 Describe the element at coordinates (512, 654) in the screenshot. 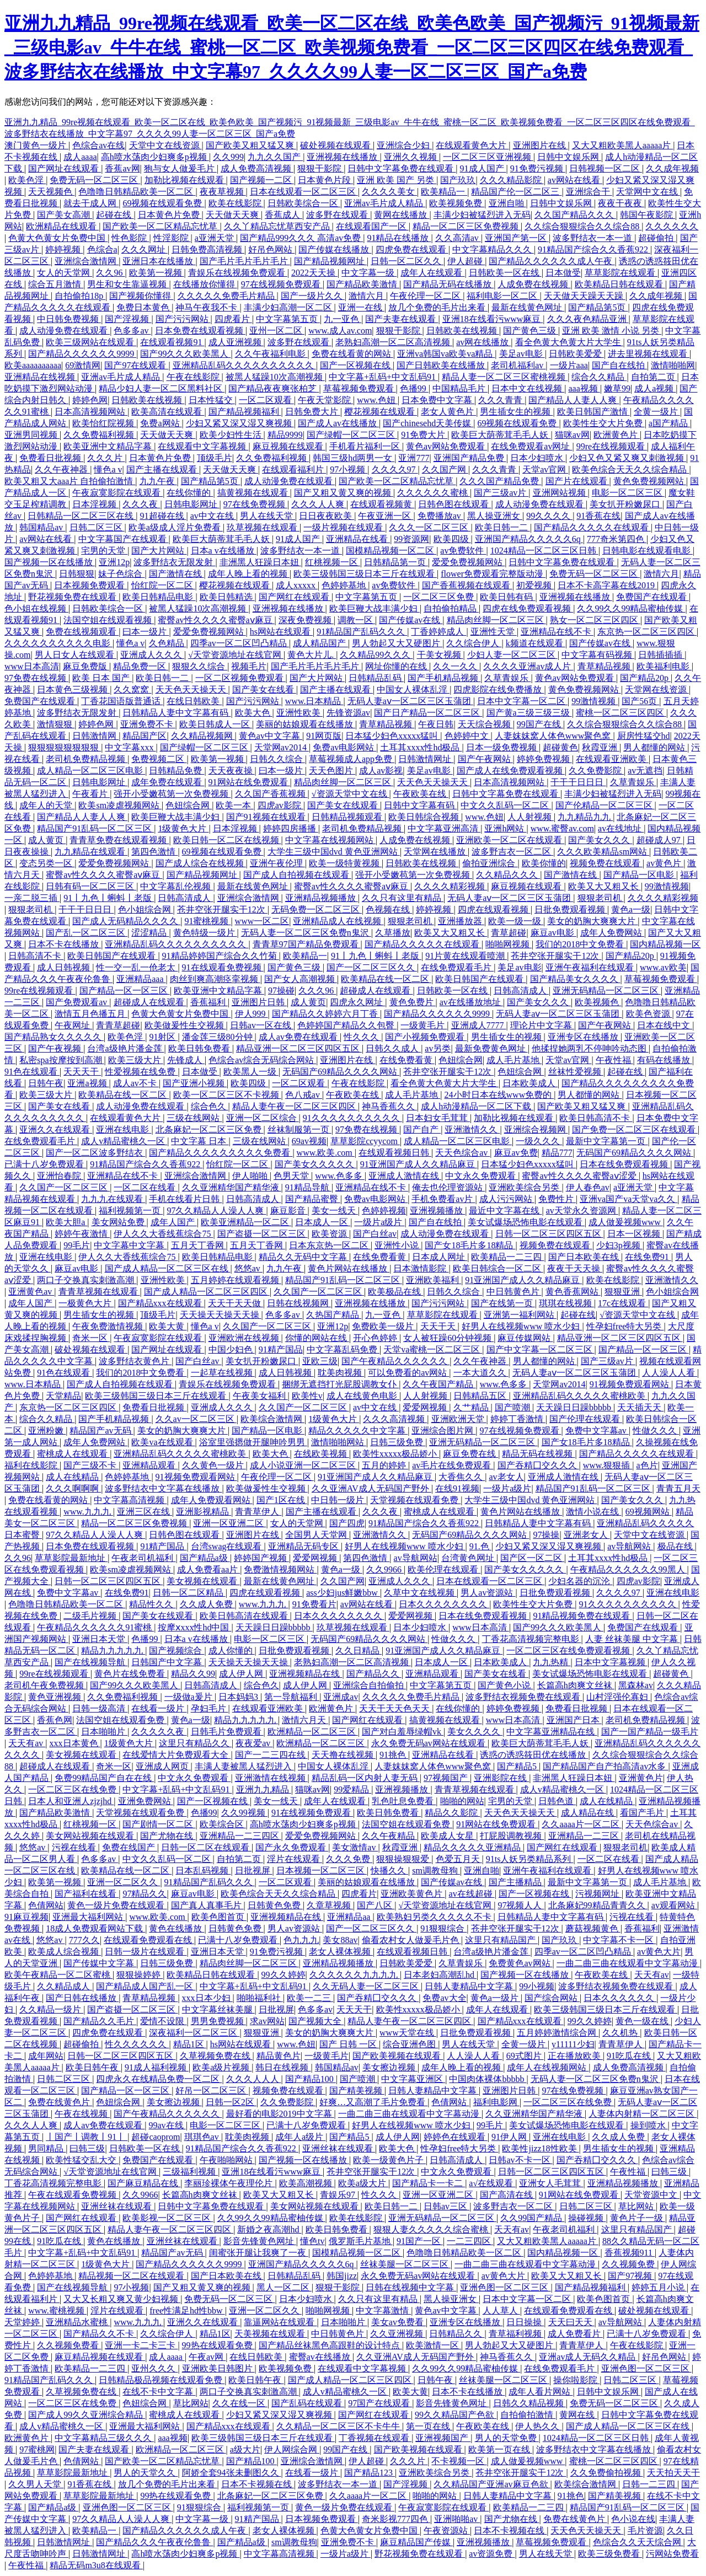

I see `少妇人妻一区二区三区` at that location.